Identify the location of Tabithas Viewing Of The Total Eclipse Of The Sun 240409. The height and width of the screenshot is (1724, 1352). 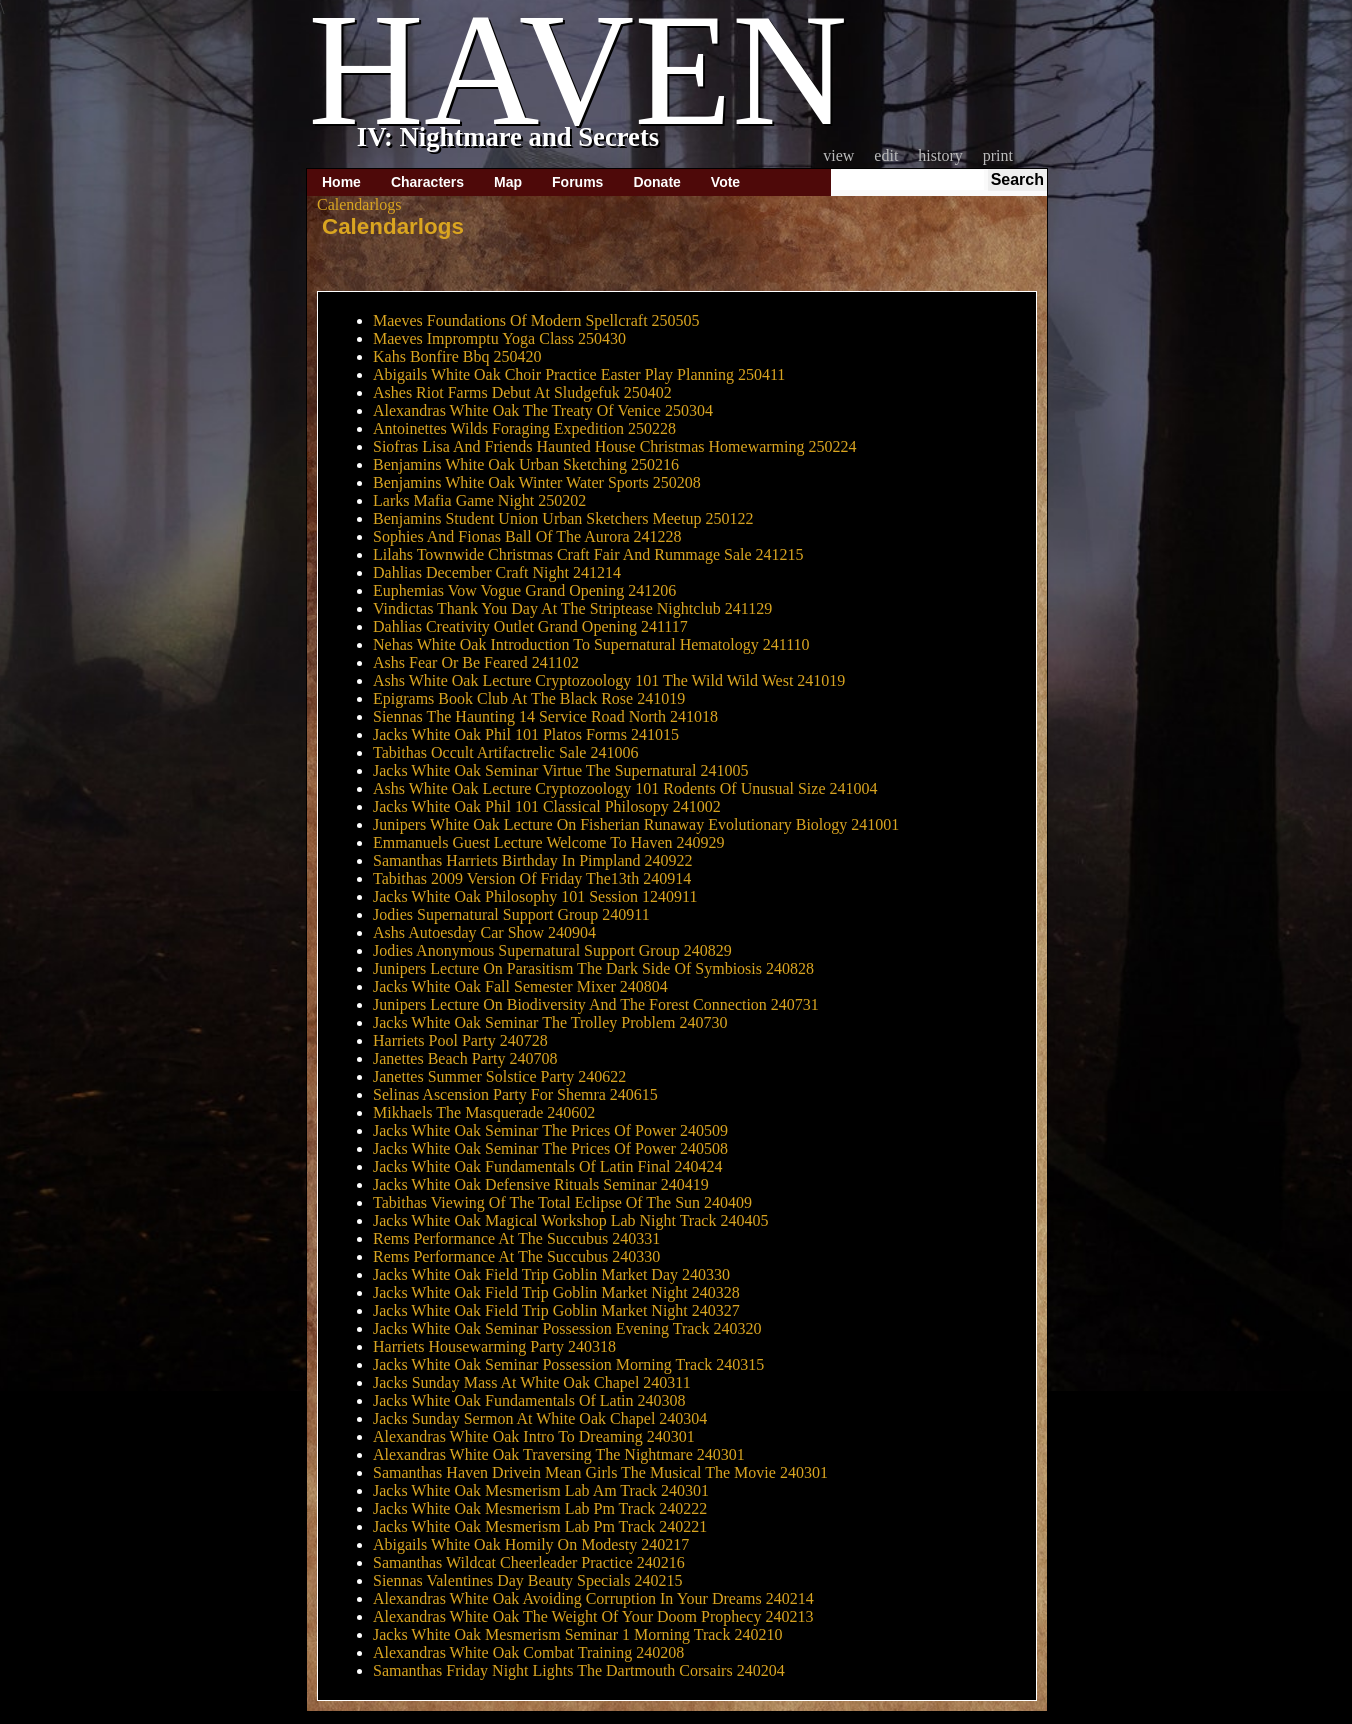
(562, 1202).